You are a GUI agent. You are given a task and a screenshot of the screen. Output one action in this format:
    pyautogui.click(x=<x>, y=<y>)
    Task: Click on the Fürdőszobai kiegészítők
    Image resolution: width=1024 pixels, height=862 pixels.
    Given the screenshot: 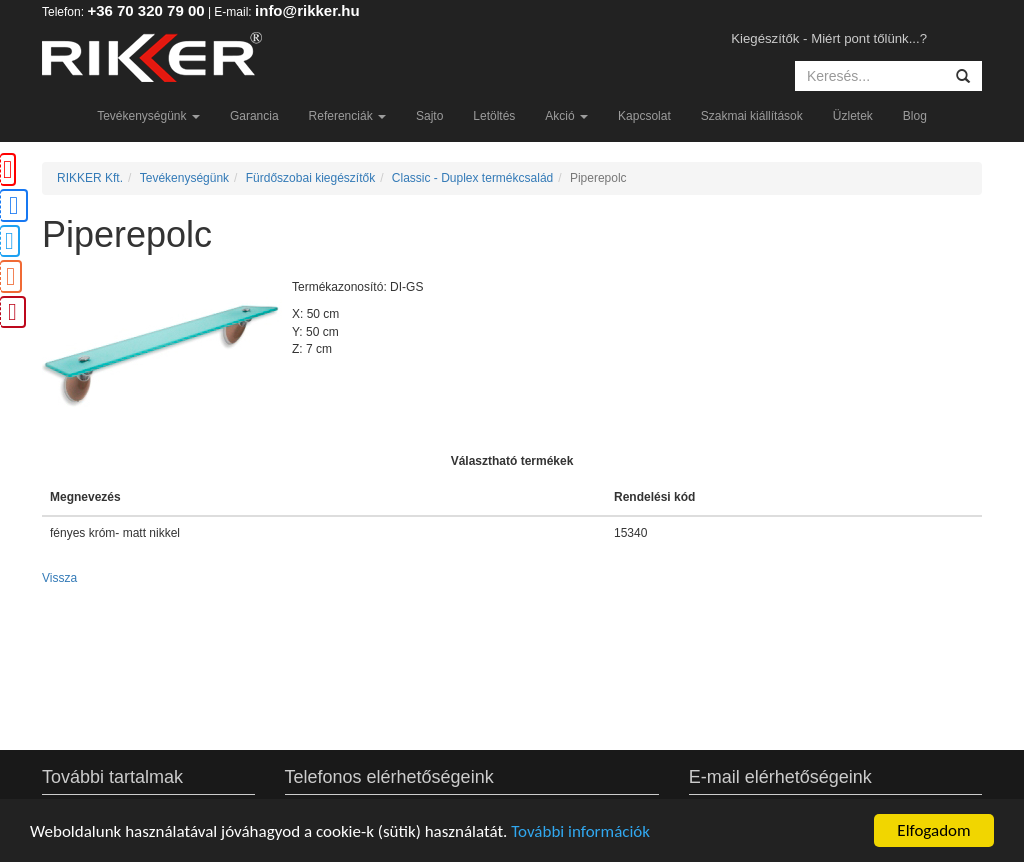 What is the action you would take?
    pyautogui.click(x=310, y=178)
    